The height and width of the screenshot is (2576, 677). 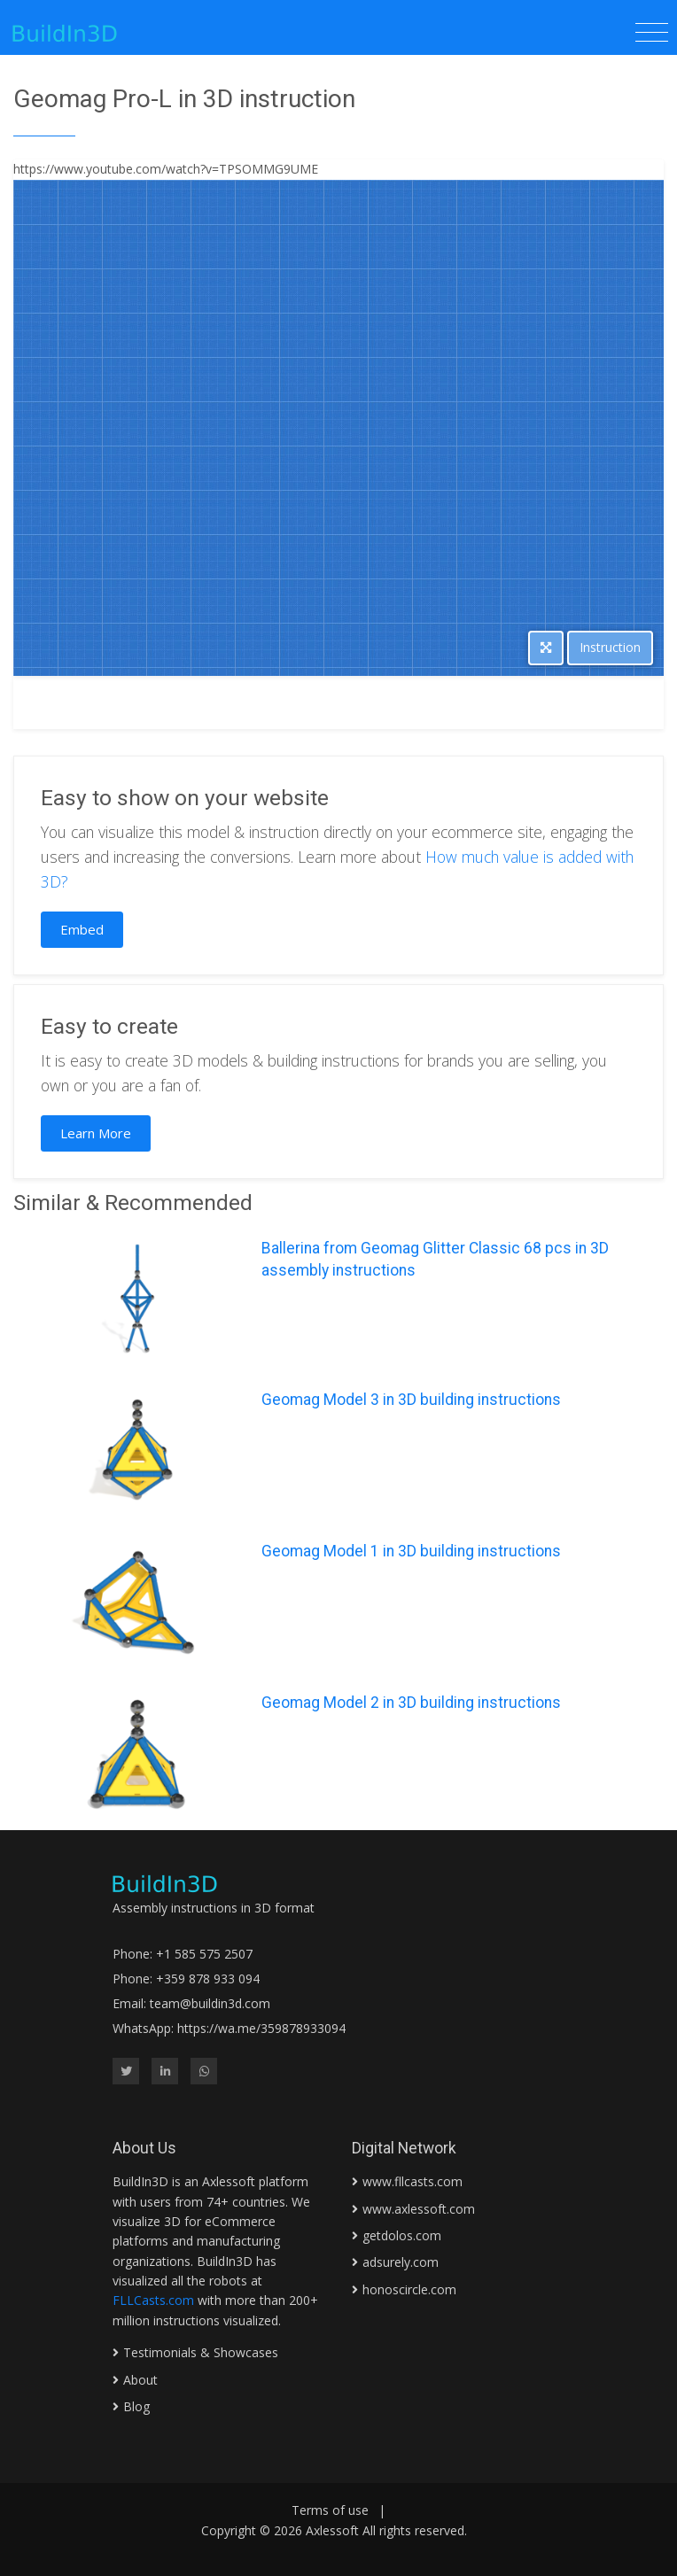 What do you see at coordinates (610, 647) in the screenshot?
I see `Instruction` at bounding box center [610, 647].